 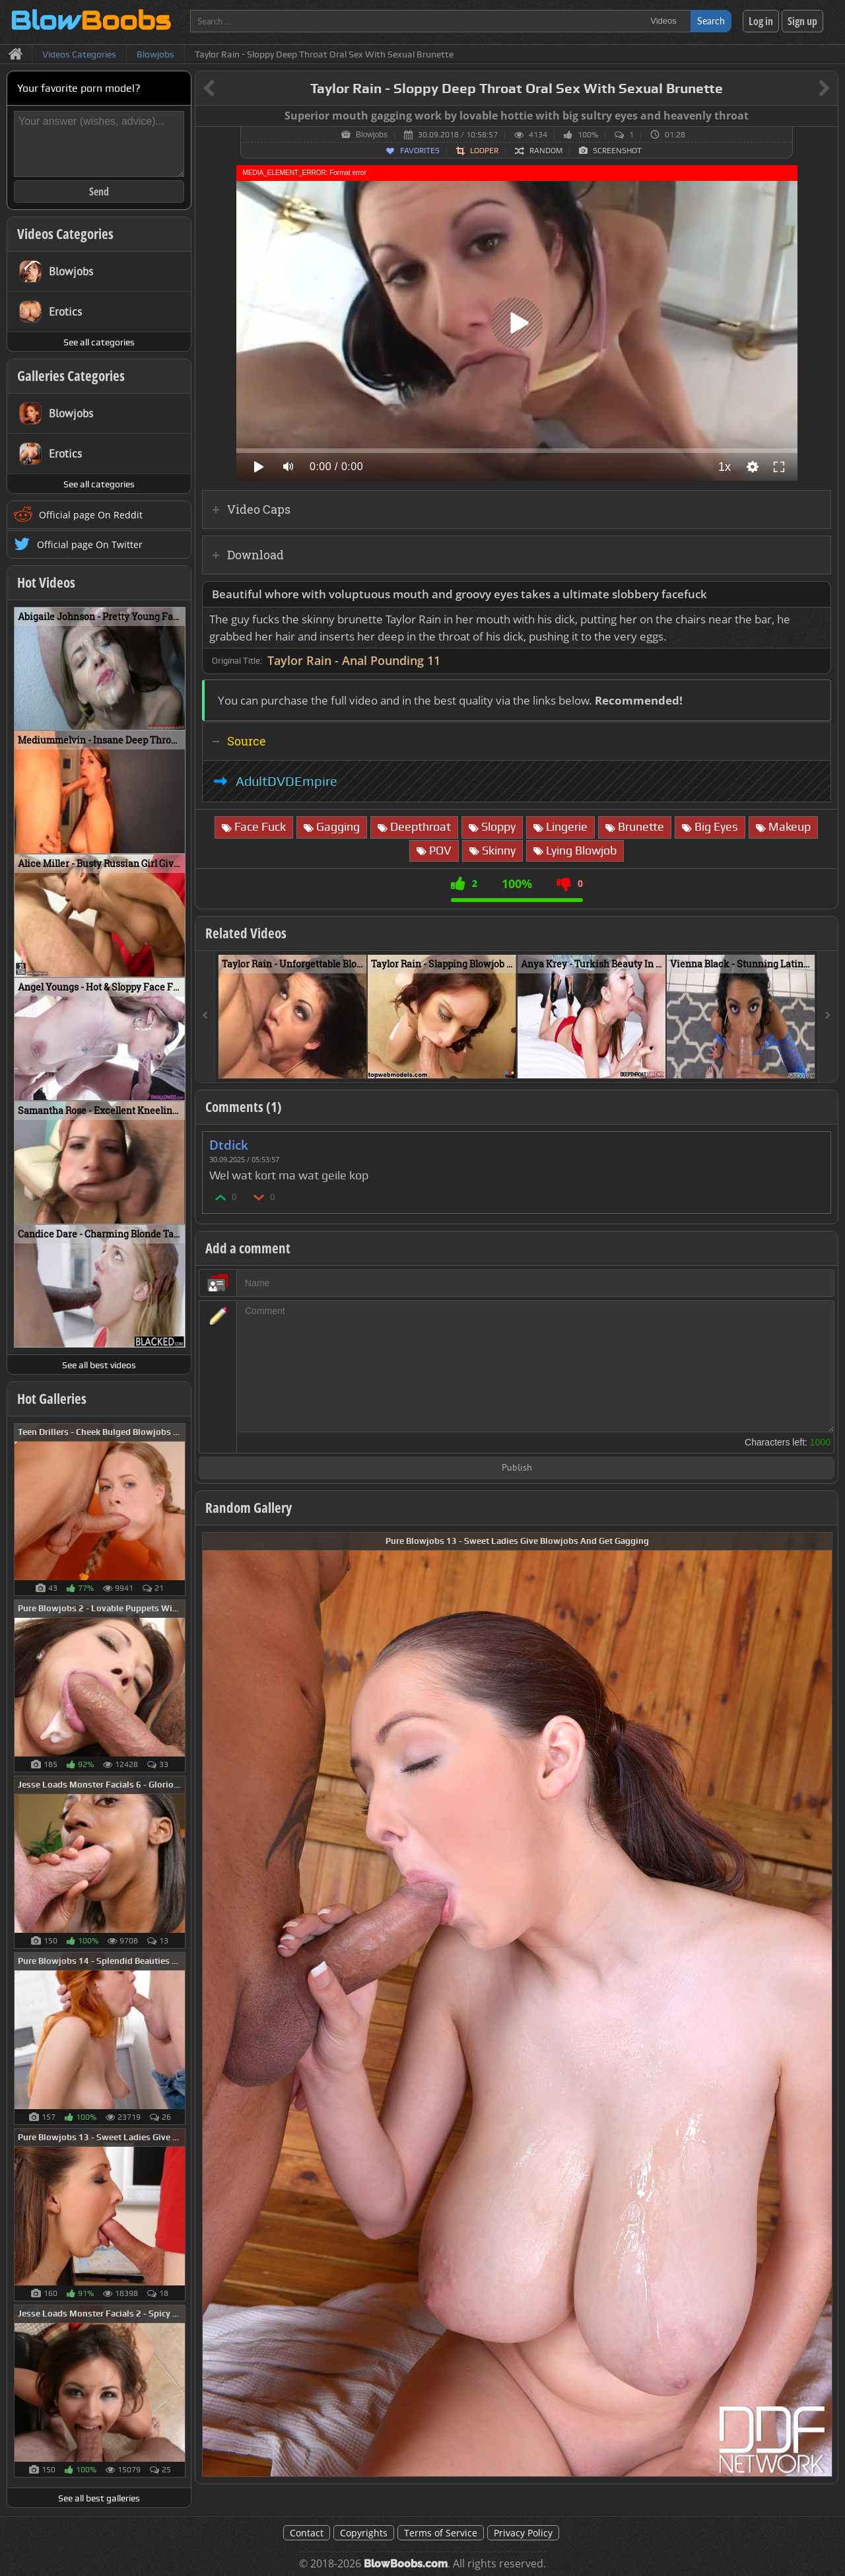 What do you see at coordinates (484, 150) in the screenshot?
I see `Looper` at bounding box center [484, 150].